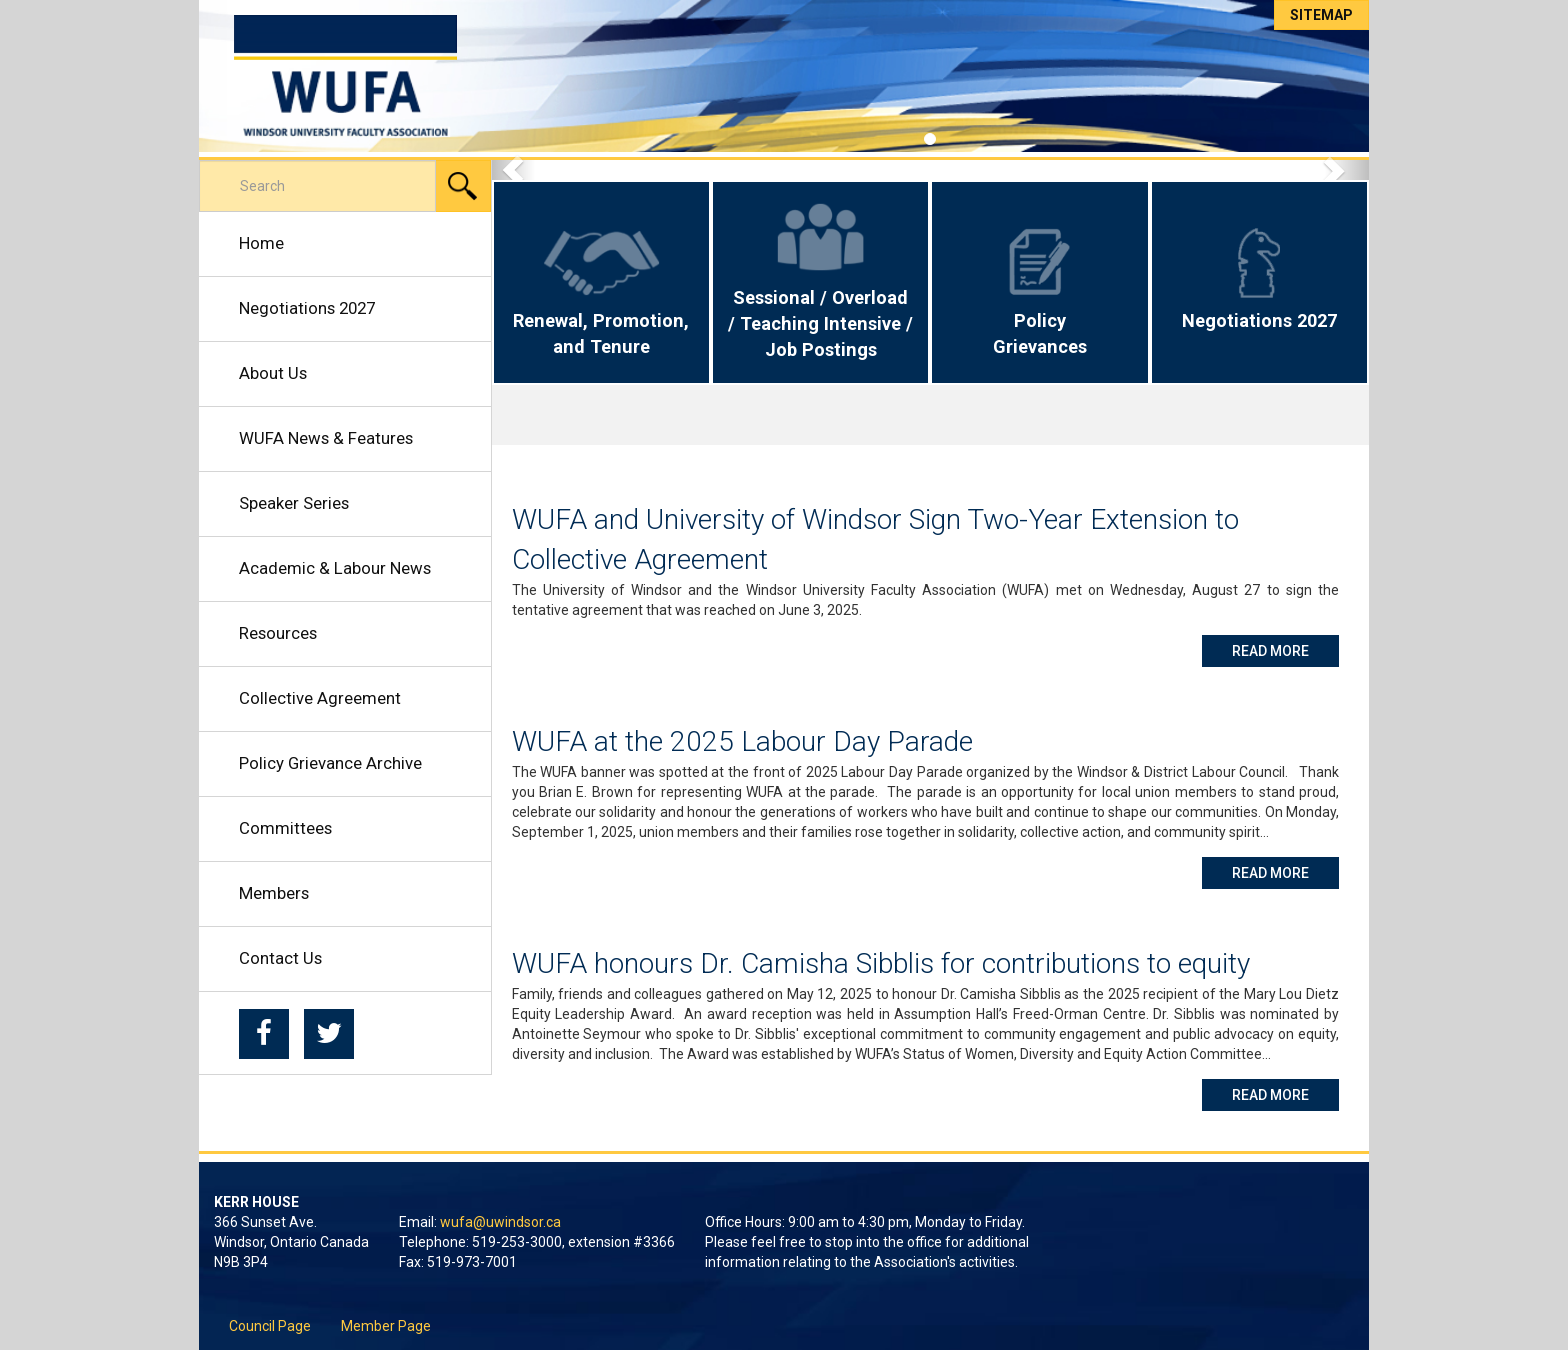 The height and width of the screenshot is (1350, 1568). What do you see at coordinates (278, 633) in the screenshot?
I see `Resources` at bounding box center [278, 633].